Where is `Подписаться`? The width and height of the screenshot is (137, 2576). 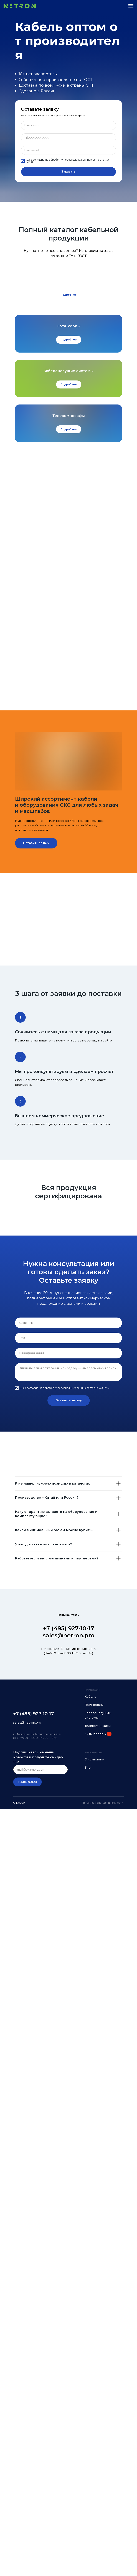
Подписаться is located at coordinates (27, 2536).